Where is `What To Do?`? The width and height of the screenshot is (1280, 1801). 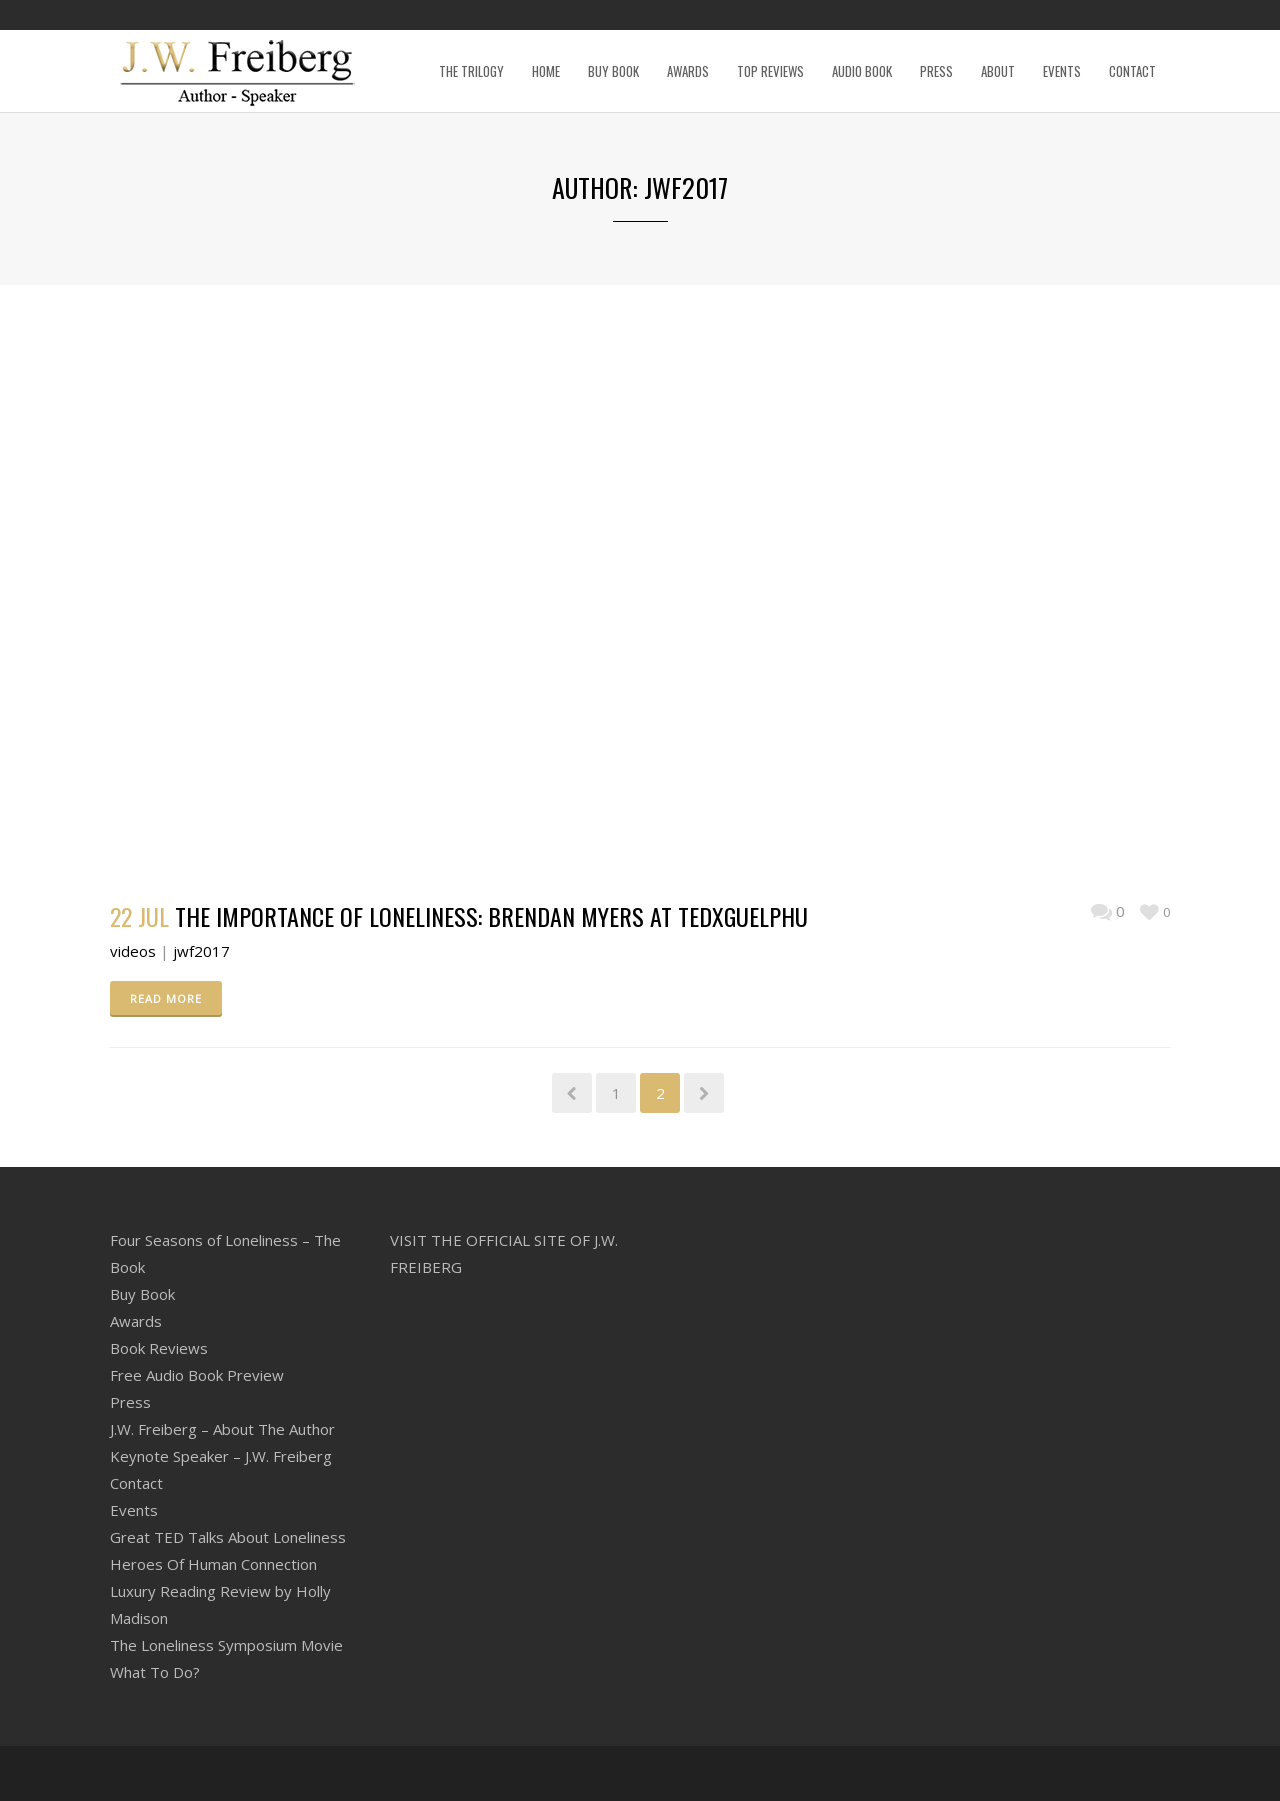
What To Do? is located at coordinates (155, 1672).